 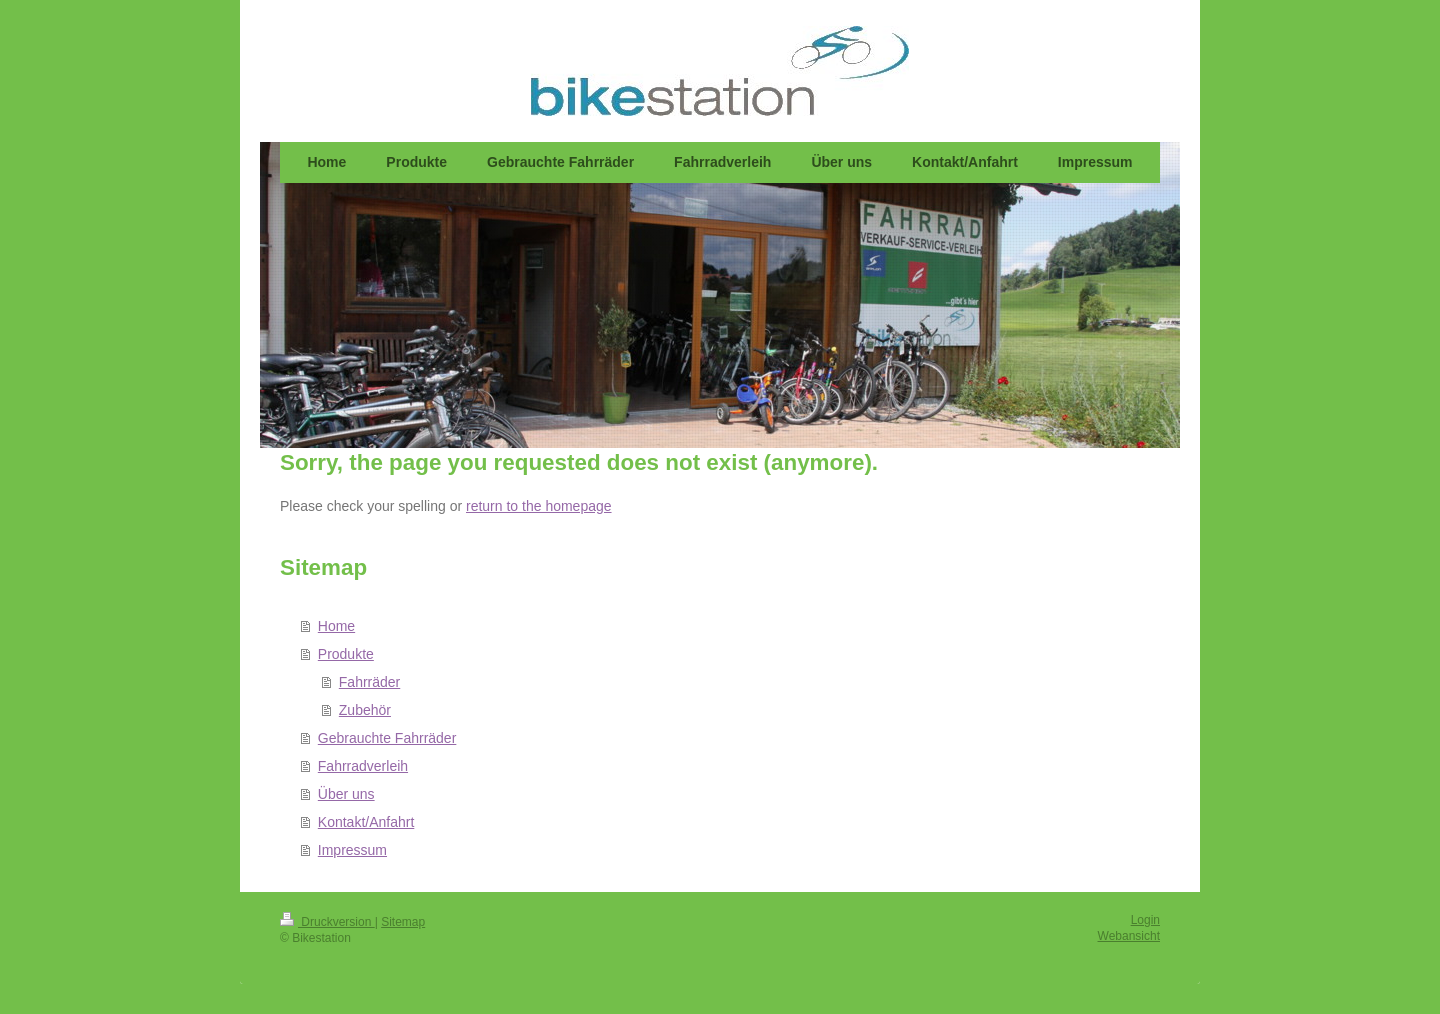 What do you see at coordinates (366, 822) in the screenshot?
I see `Kontakt/Anfahrt` at bounding box center [366, 822].